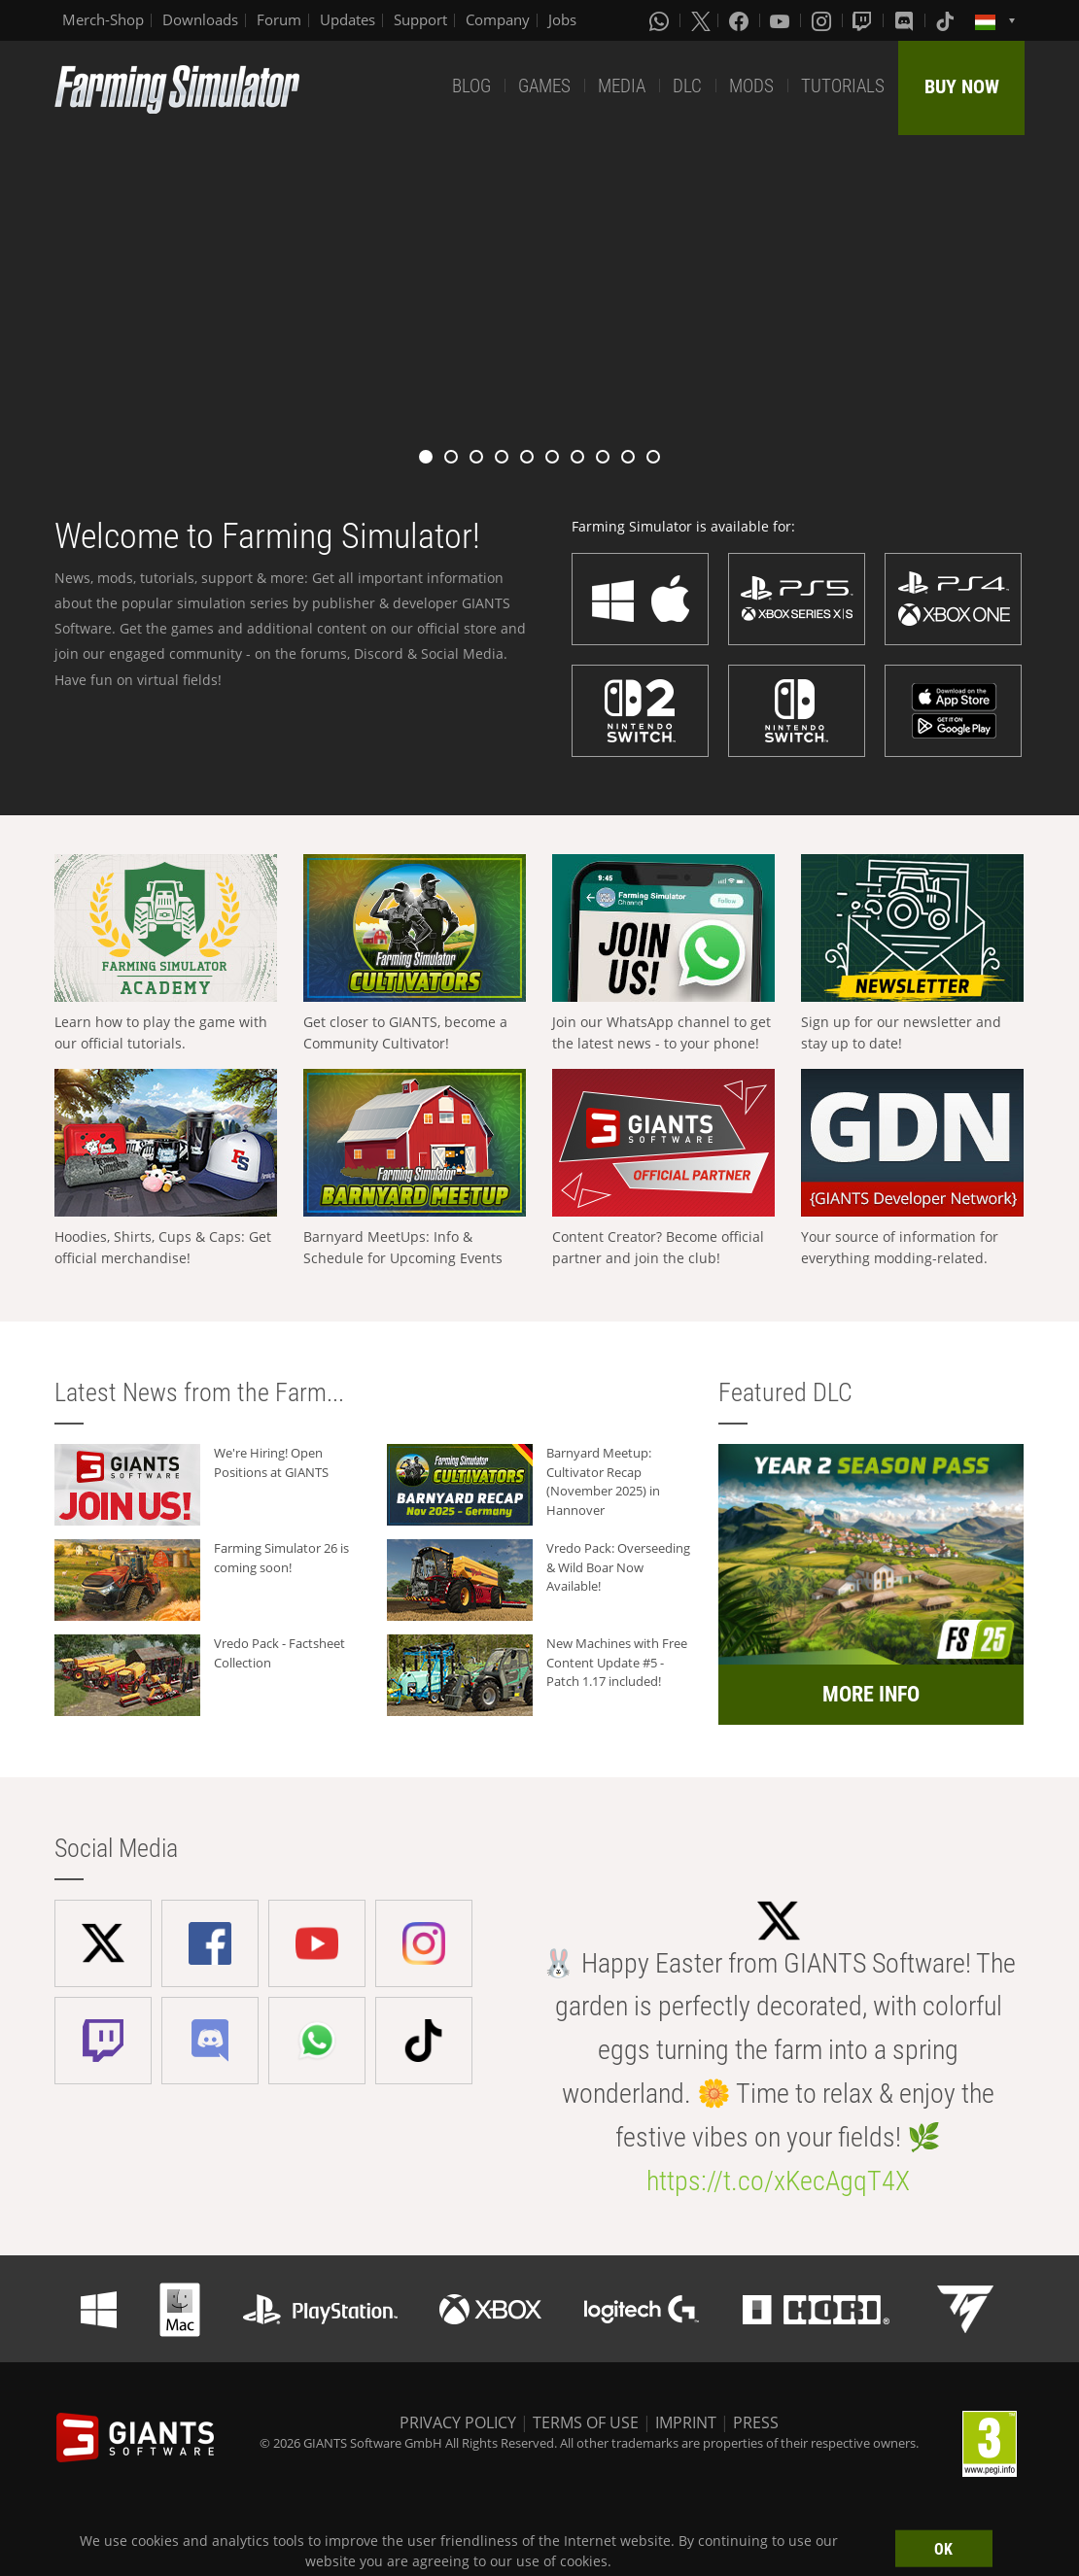 This screenshot has height=2576, width=1079. Describe the element at coordinates (621, 86) in the screenshot. I see `MEDIA` at that location.